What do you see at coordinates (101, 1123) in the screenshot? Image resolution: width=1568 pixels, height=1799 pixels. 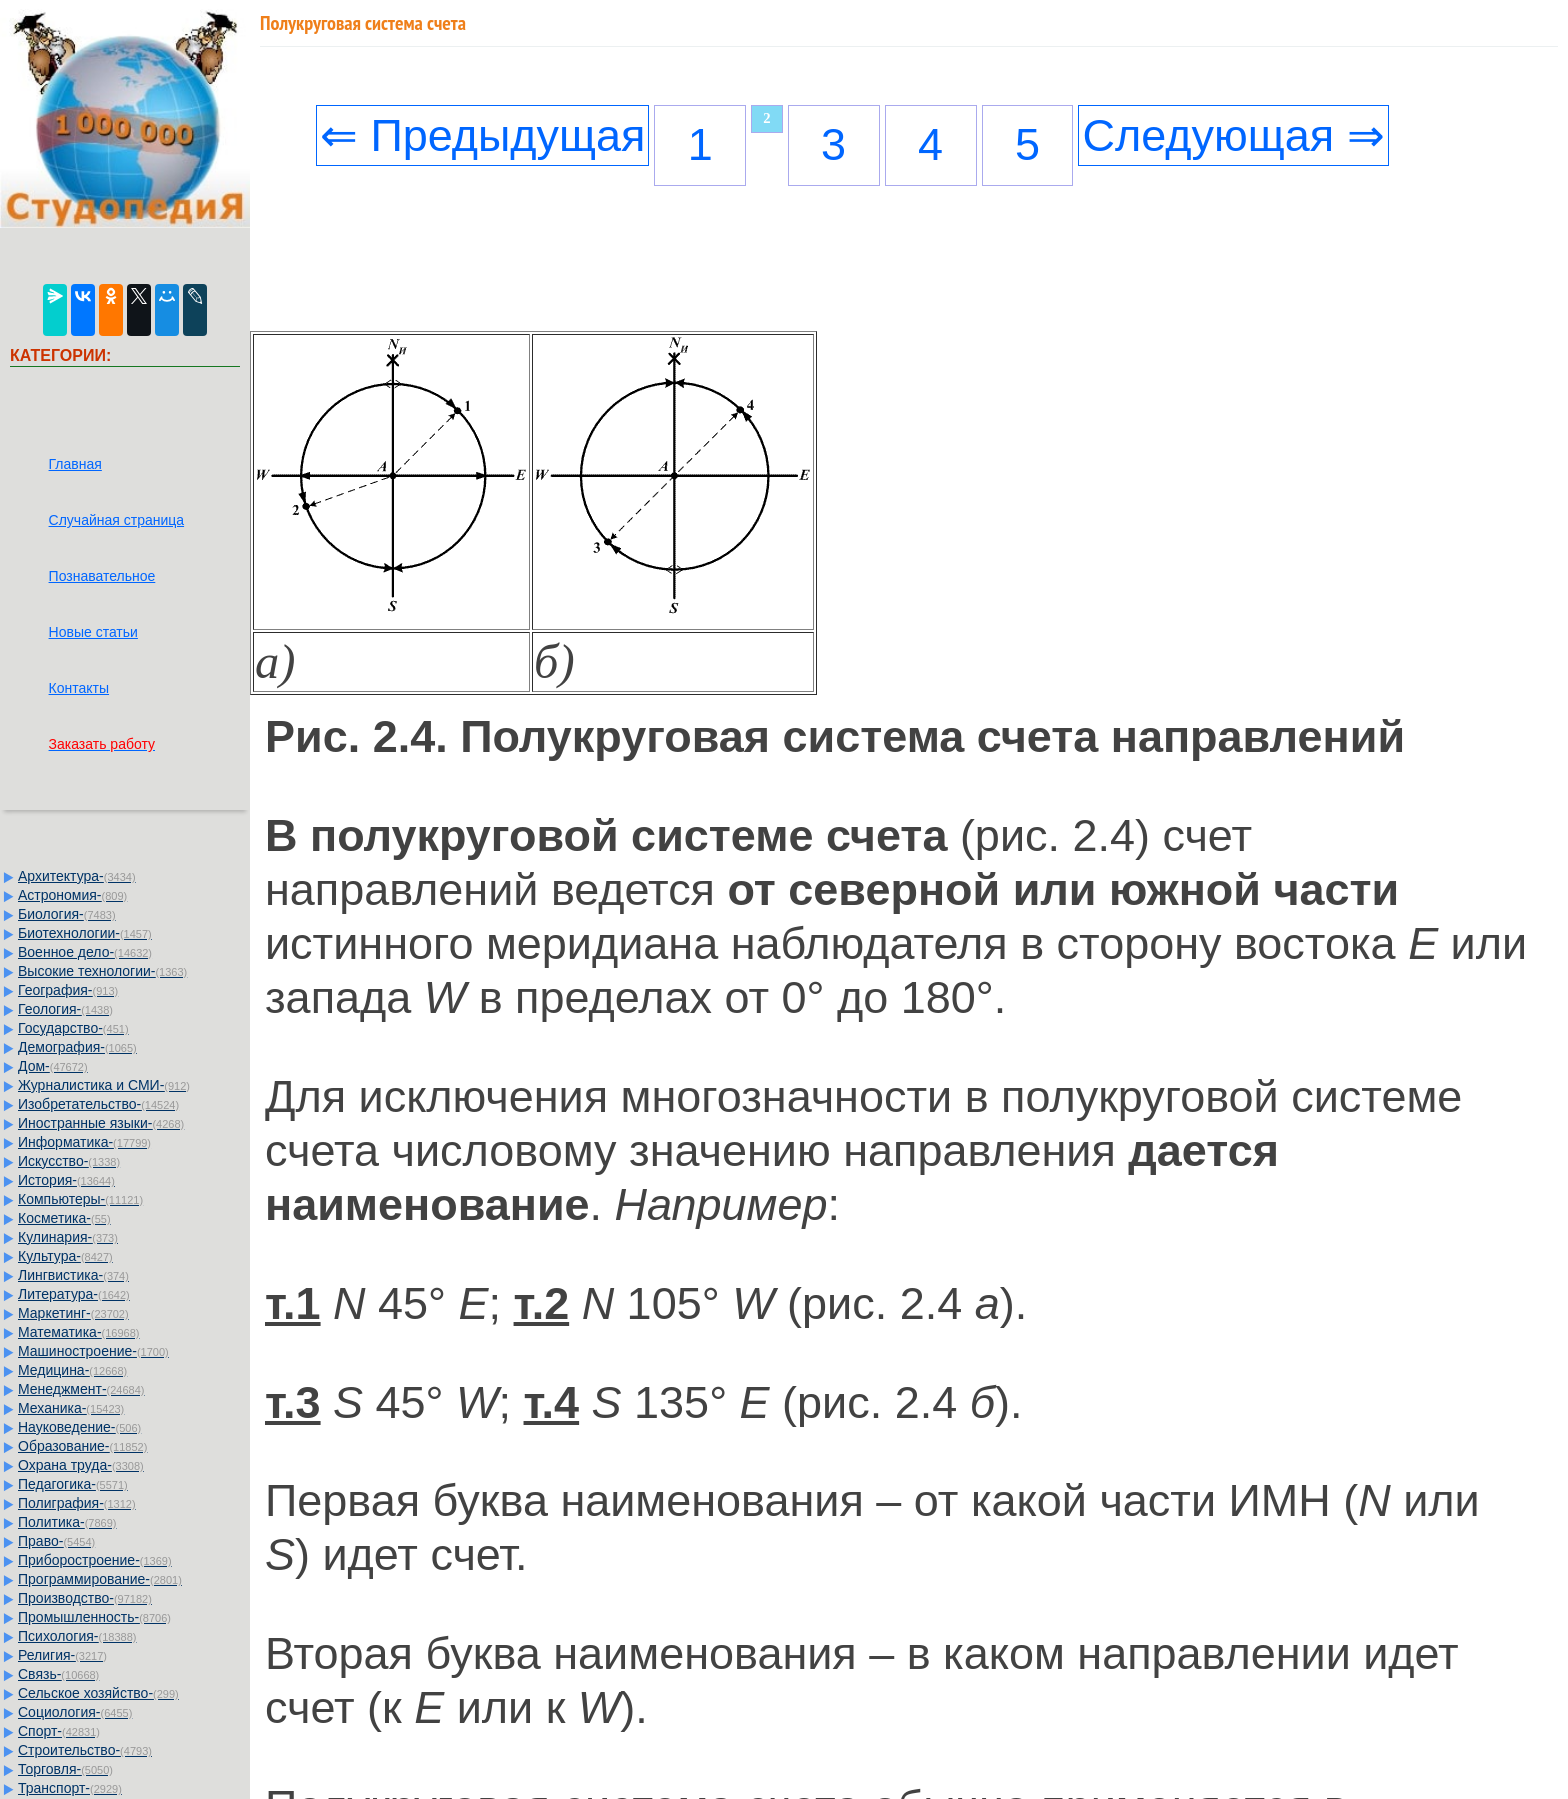 I see `Иностранные языки-` at bounding box center [101, 1123].